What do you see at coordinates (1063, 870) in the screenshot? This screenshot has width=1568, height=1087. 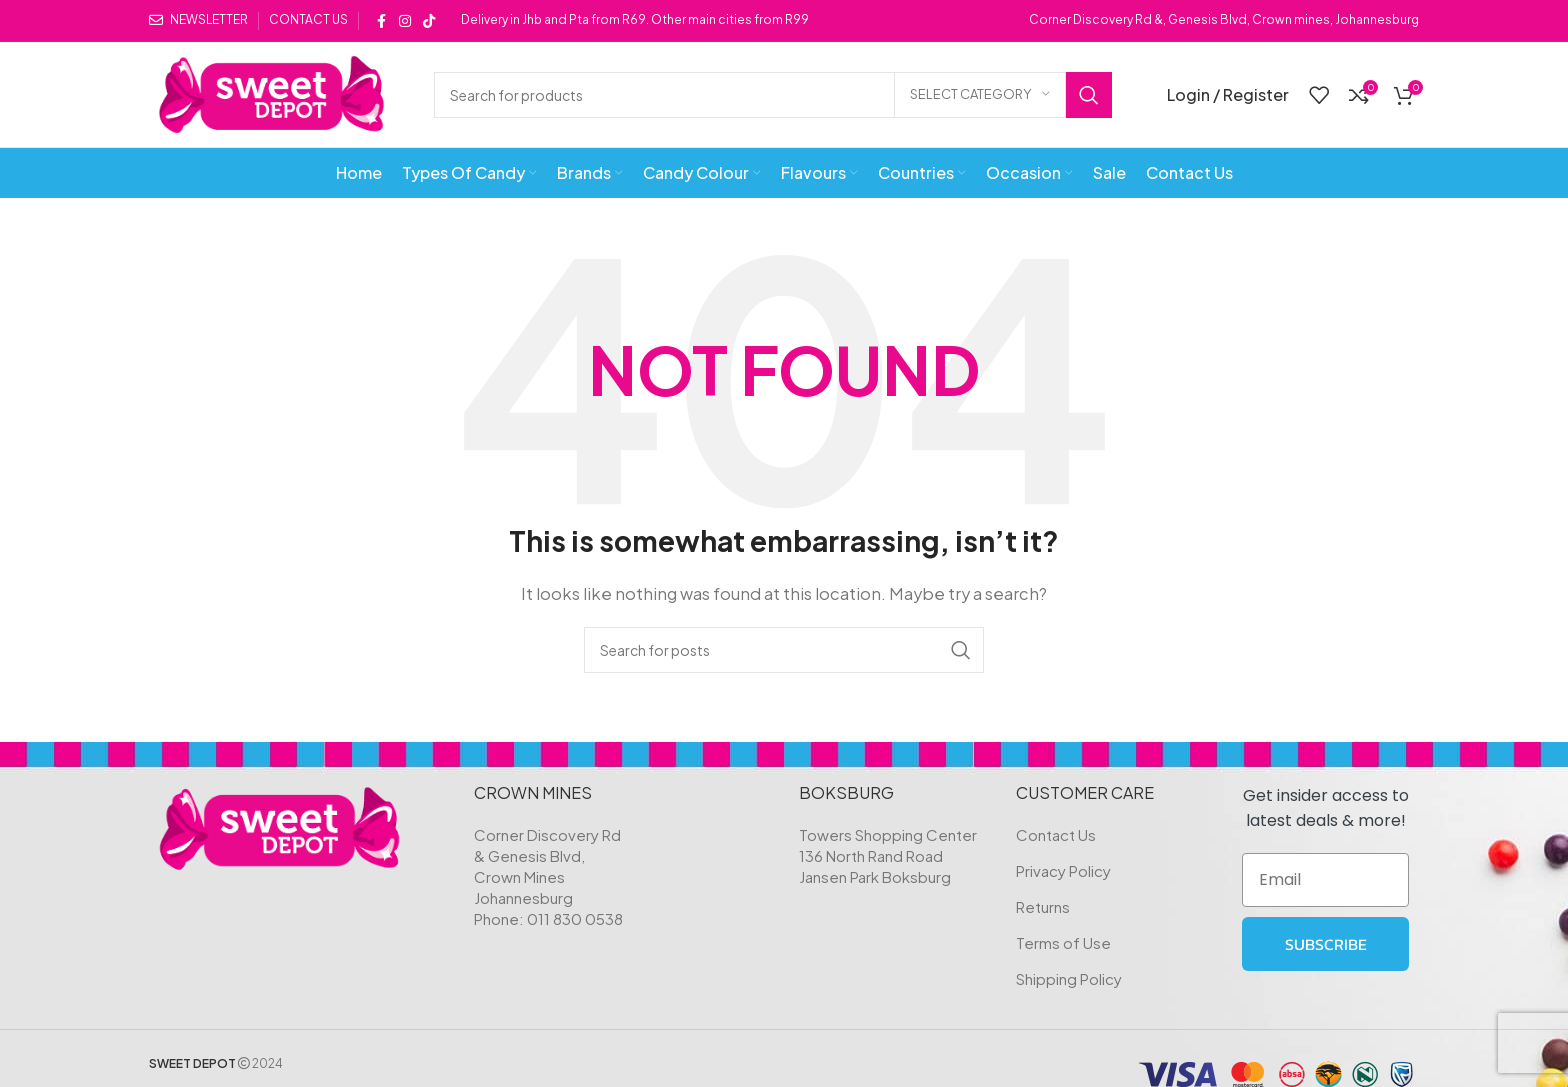 I see `Privacy Policy` at bounding box center [1063, 870].